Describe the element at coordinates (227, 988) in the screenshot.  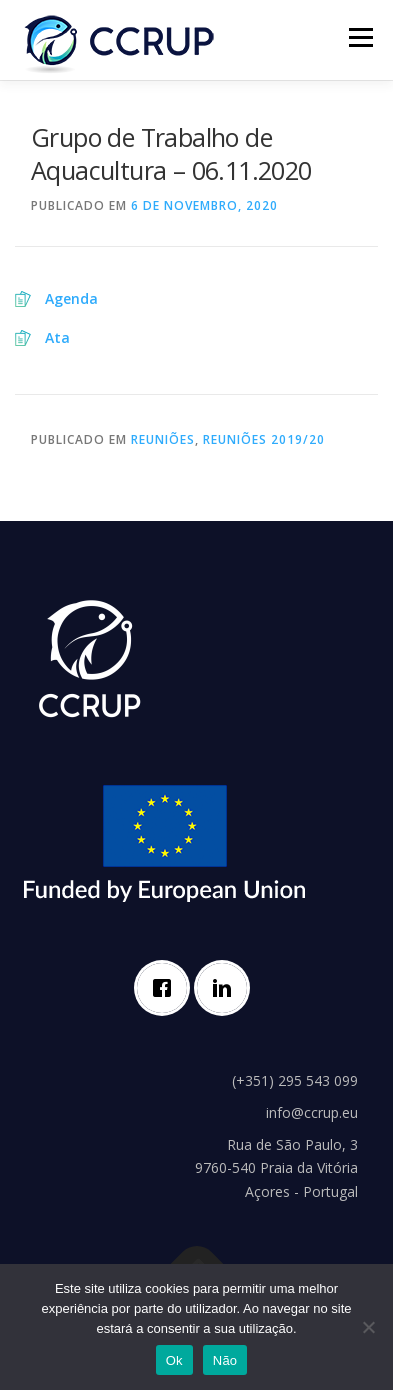
I see `[Linkedin]` at that location.